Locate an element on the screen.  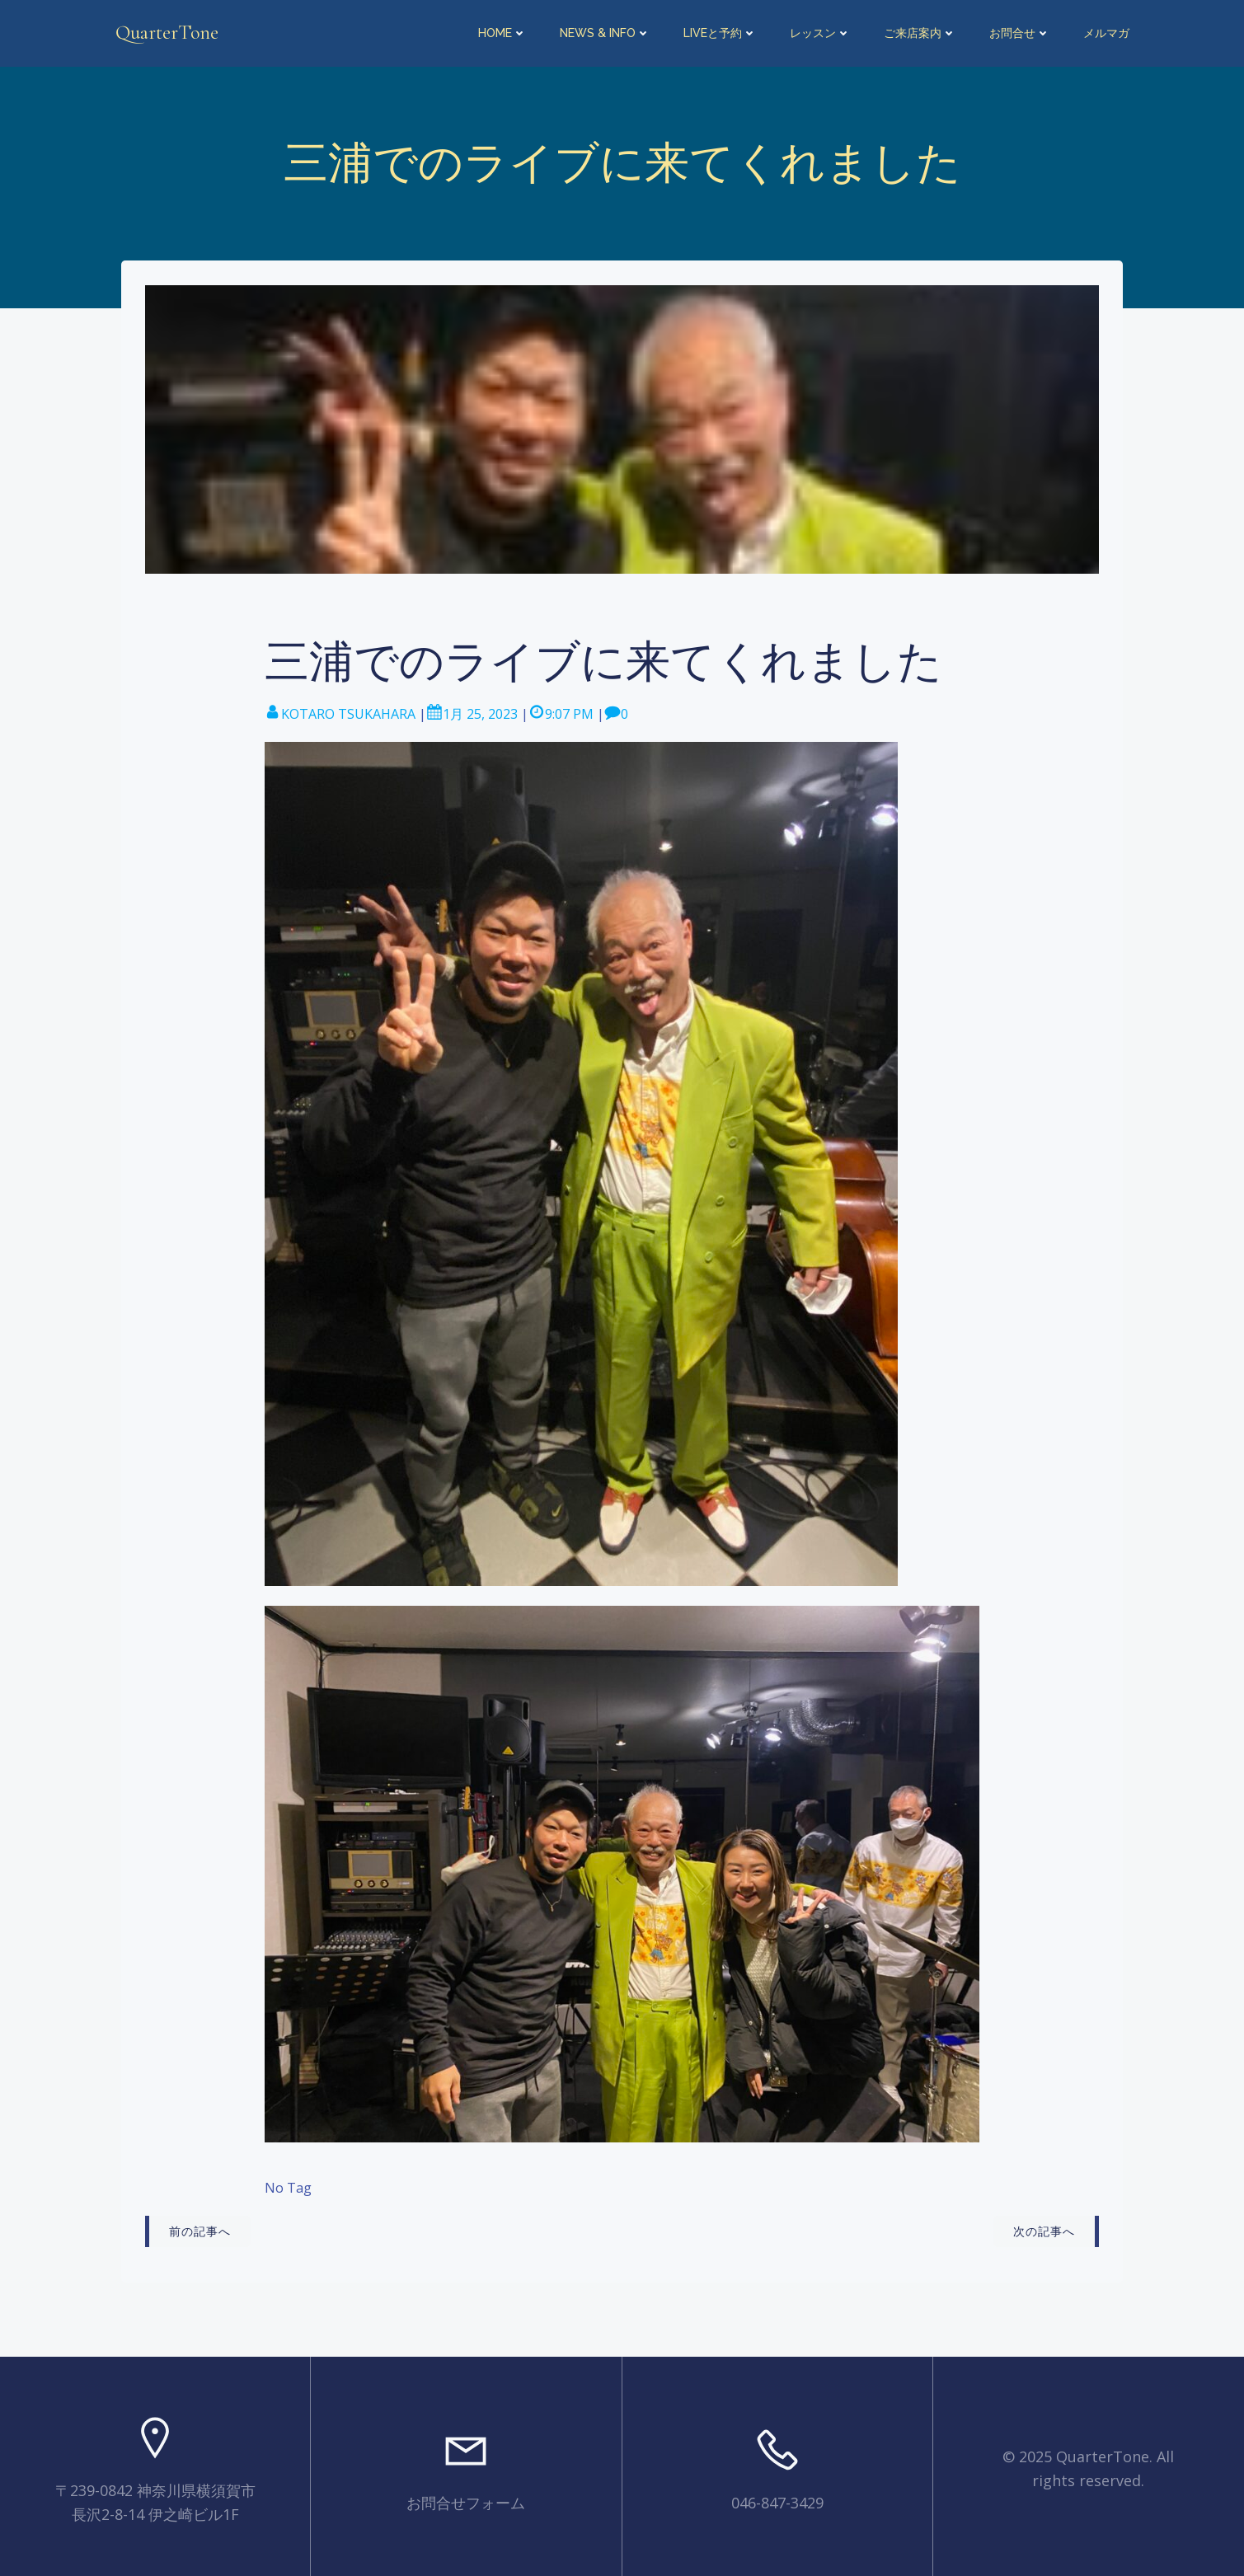
ご来店案内 is located at coordinates (921, 33).